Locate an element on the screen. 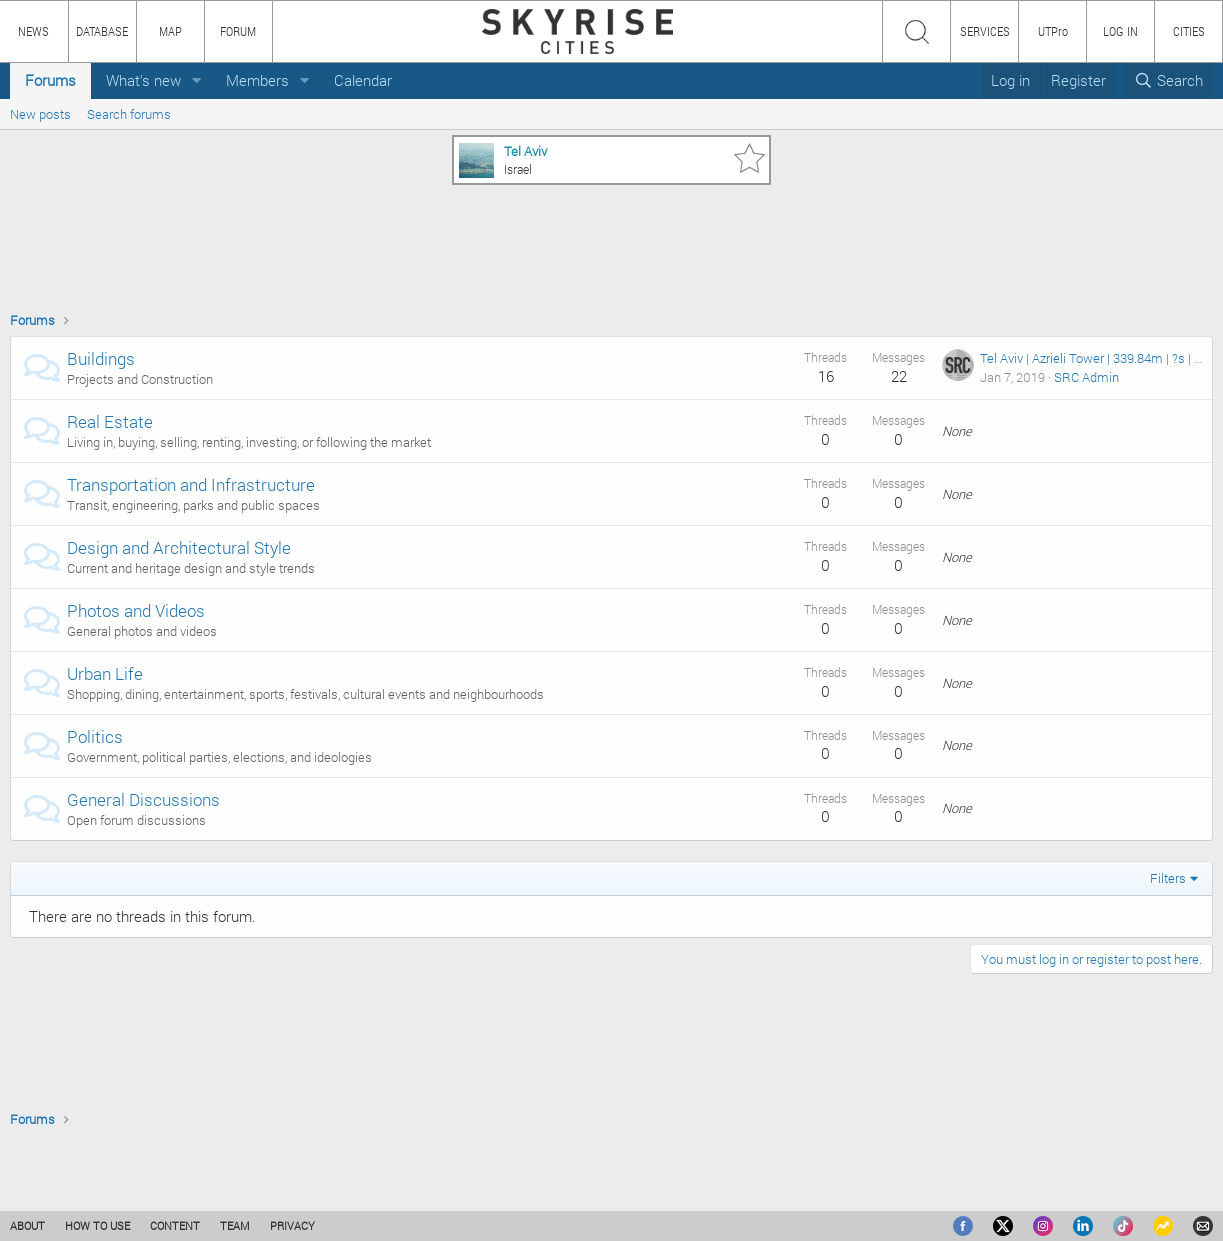 This screenshot has width=1223, height=1241. FORUM is located at coordinates (238, 31).